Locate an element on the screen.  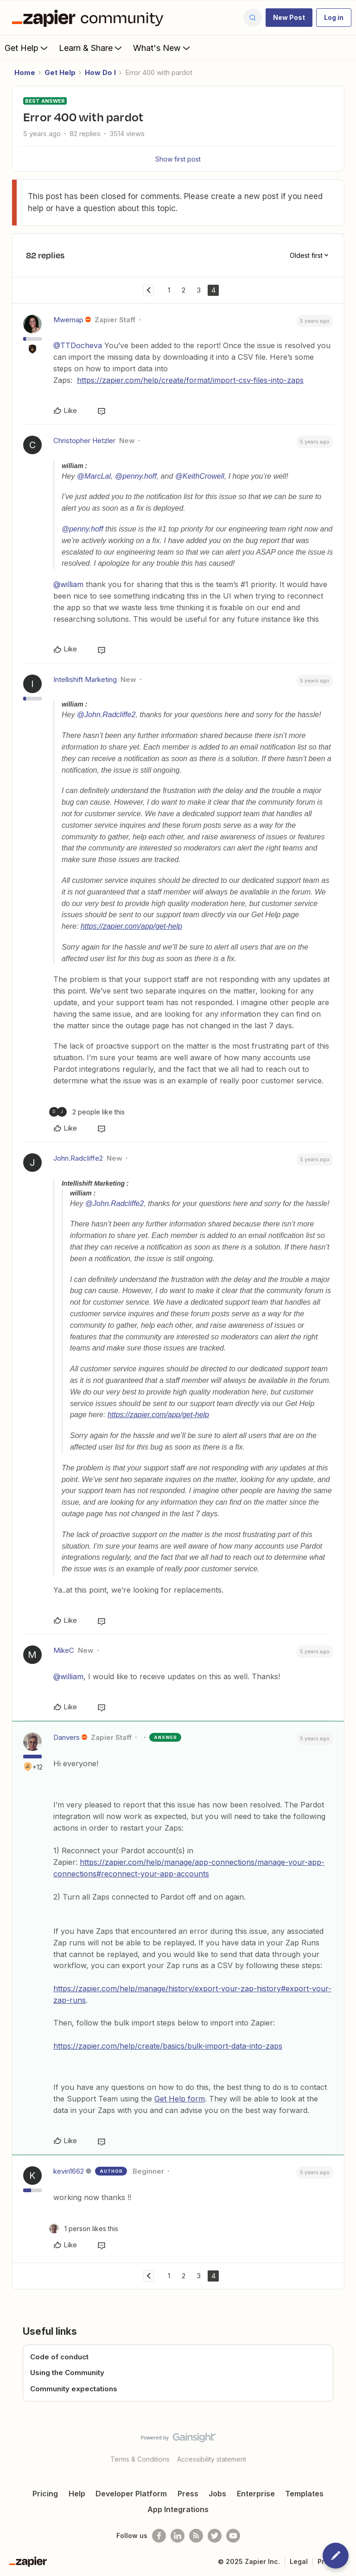
Get Help form is located at coordinates (179, 2098).